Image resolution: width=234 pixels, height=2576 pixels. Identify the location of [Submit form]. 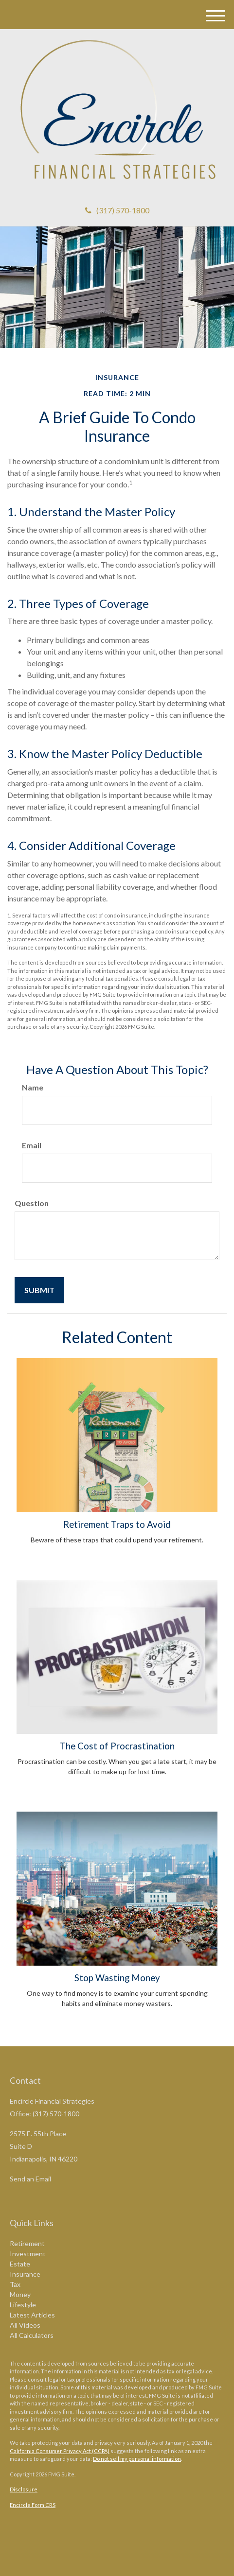
(39, 1290).